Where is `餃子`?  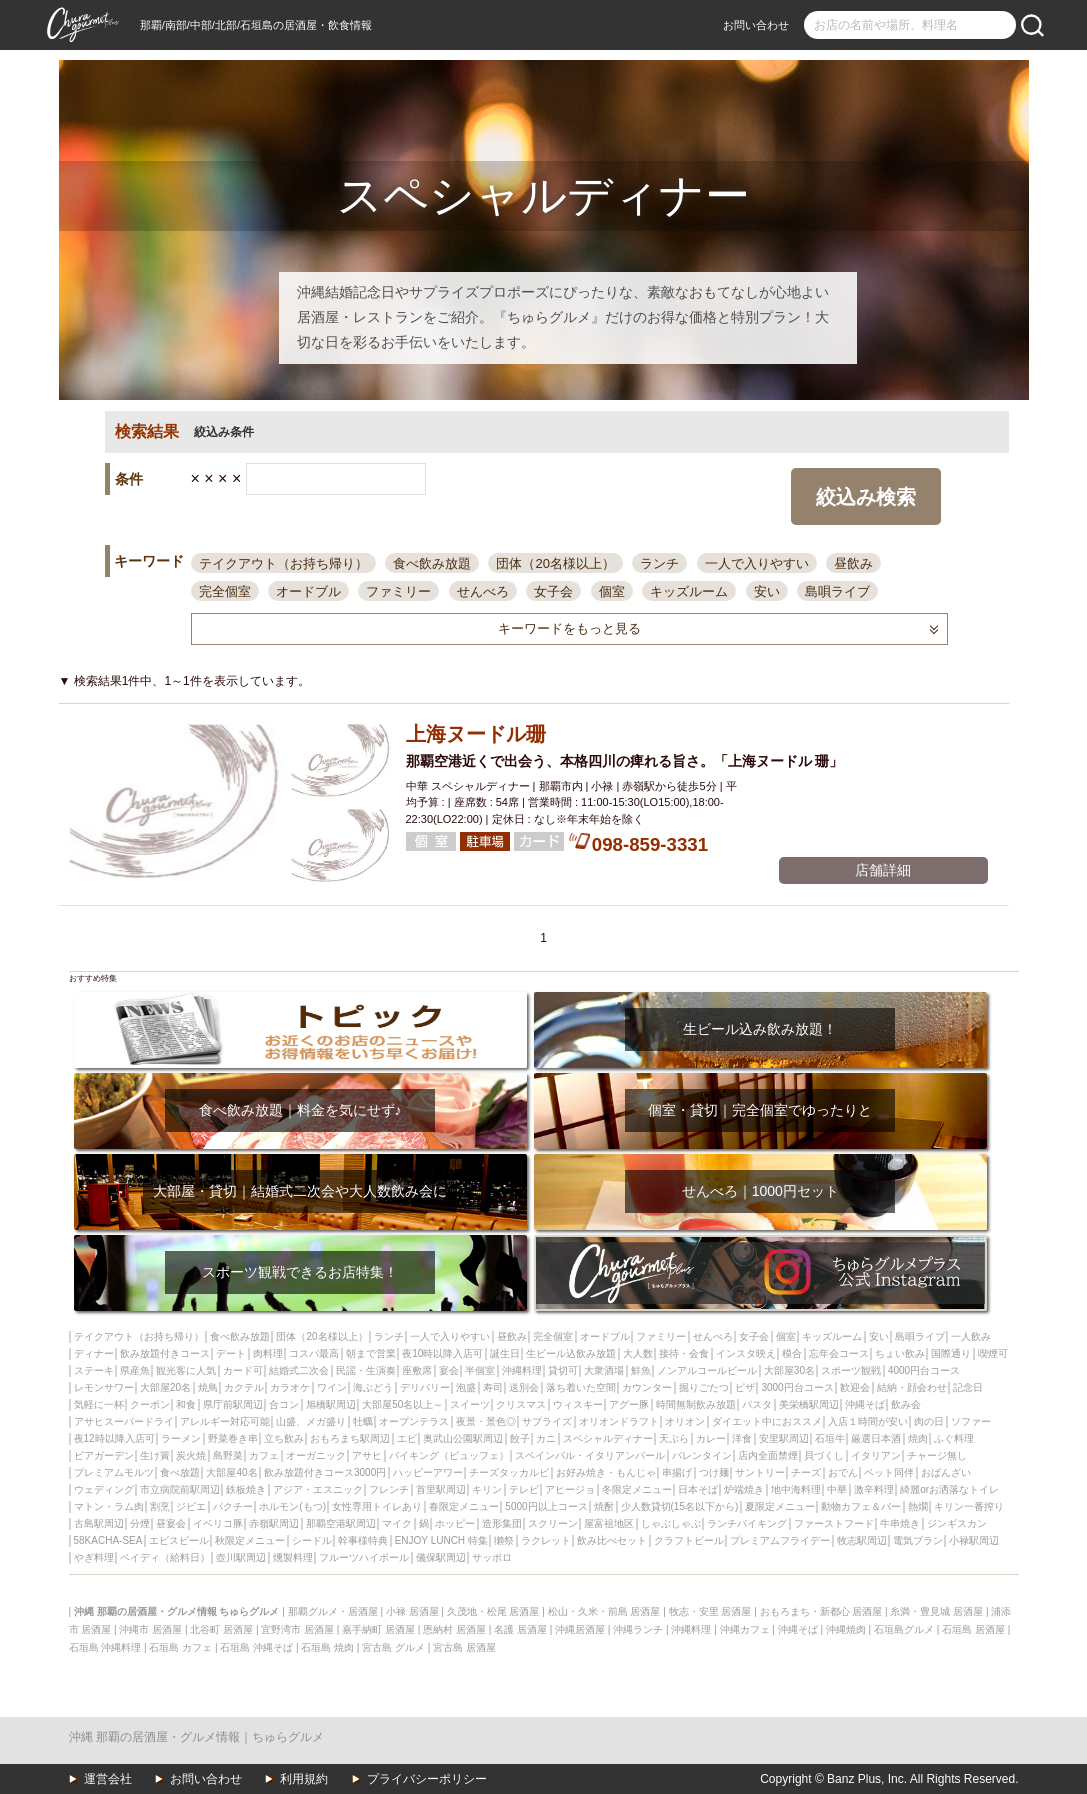 餃子 is located at coordinates (520, 1438).